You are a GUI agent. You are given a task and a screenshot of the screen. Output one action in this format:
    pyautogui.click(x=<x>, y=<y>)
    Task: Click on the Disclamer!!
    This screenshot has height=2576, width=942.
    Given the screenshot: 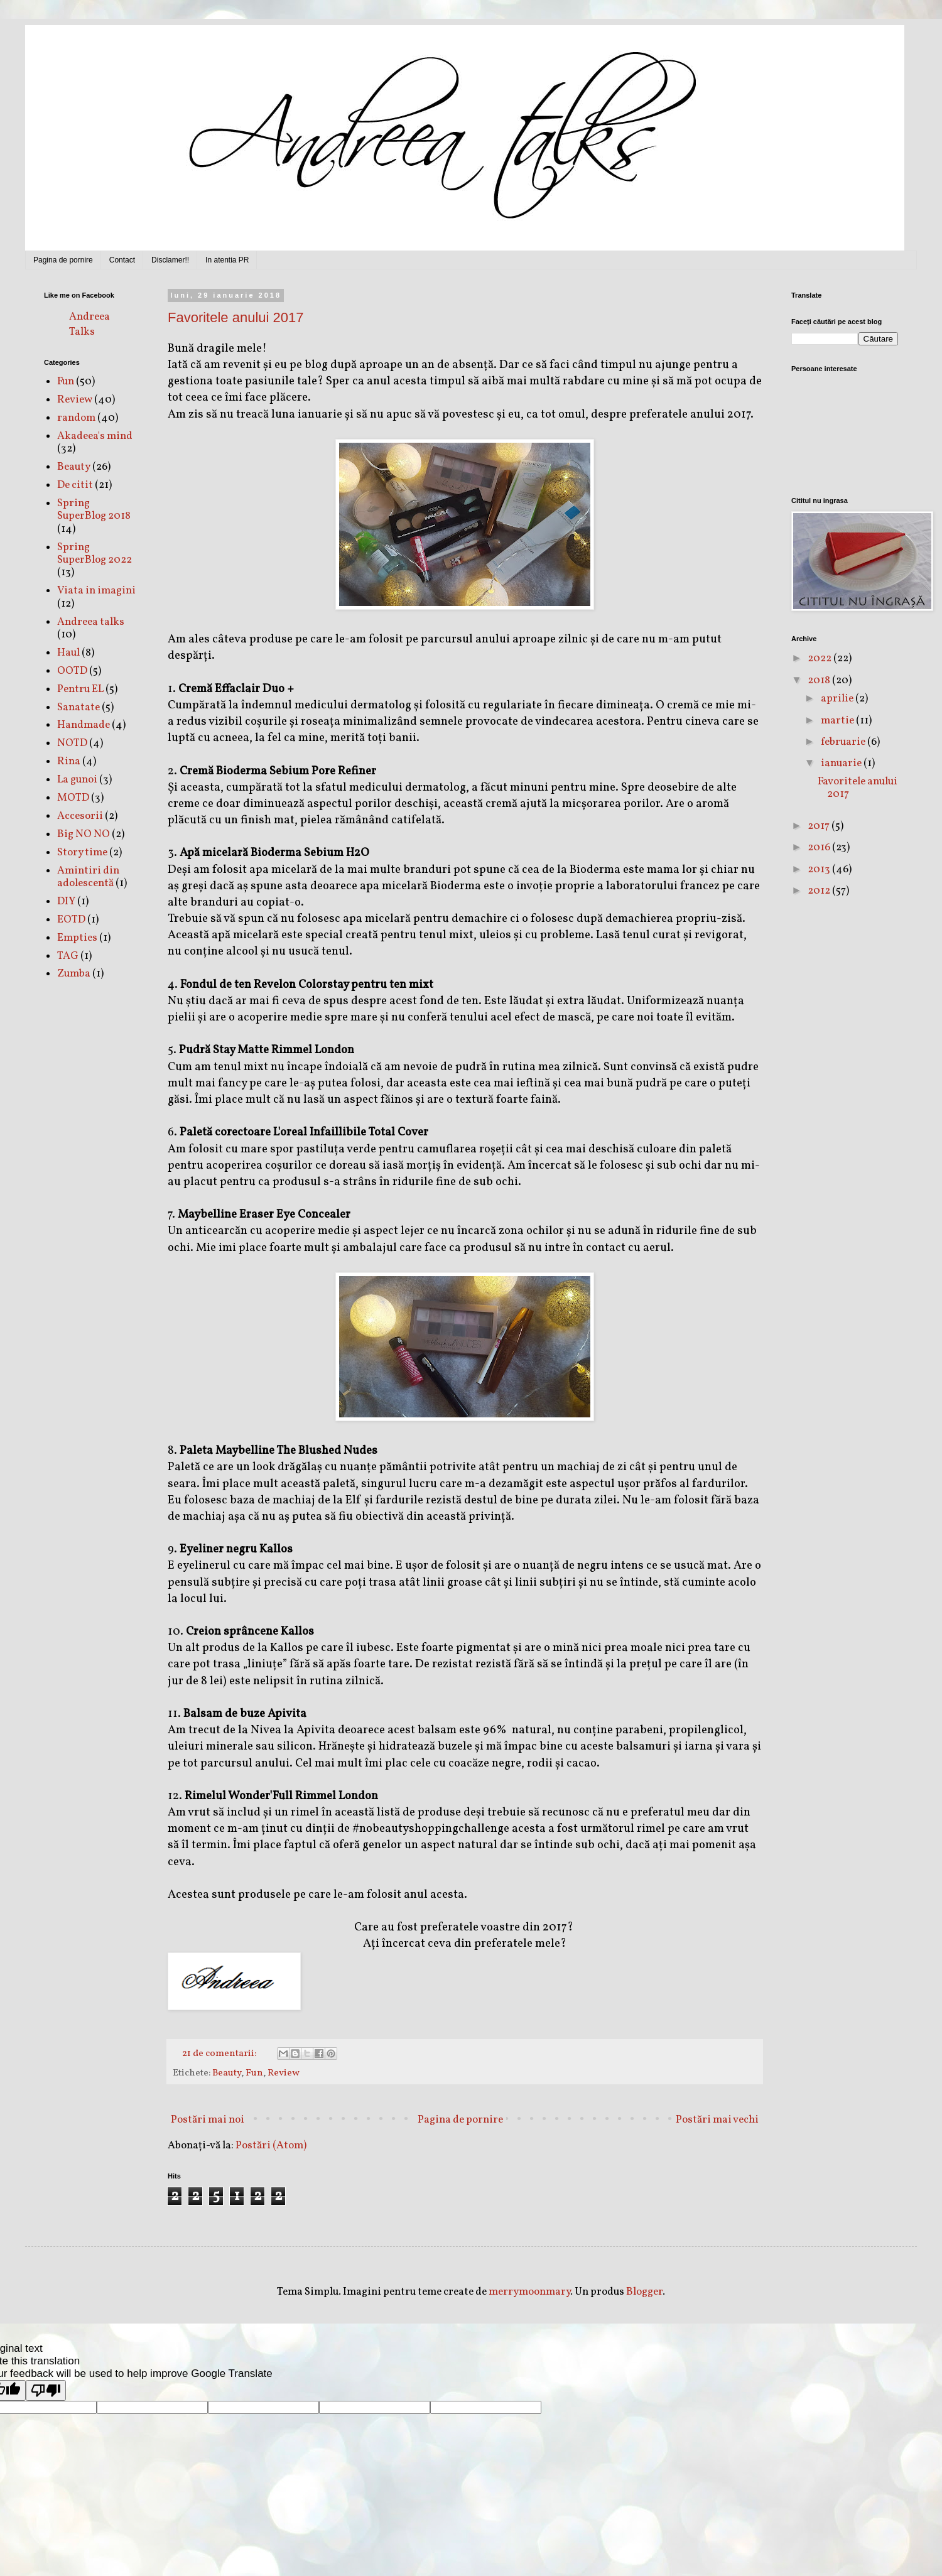 What is the action you would take?
    pyautogui.click(x=170, y=260)
    